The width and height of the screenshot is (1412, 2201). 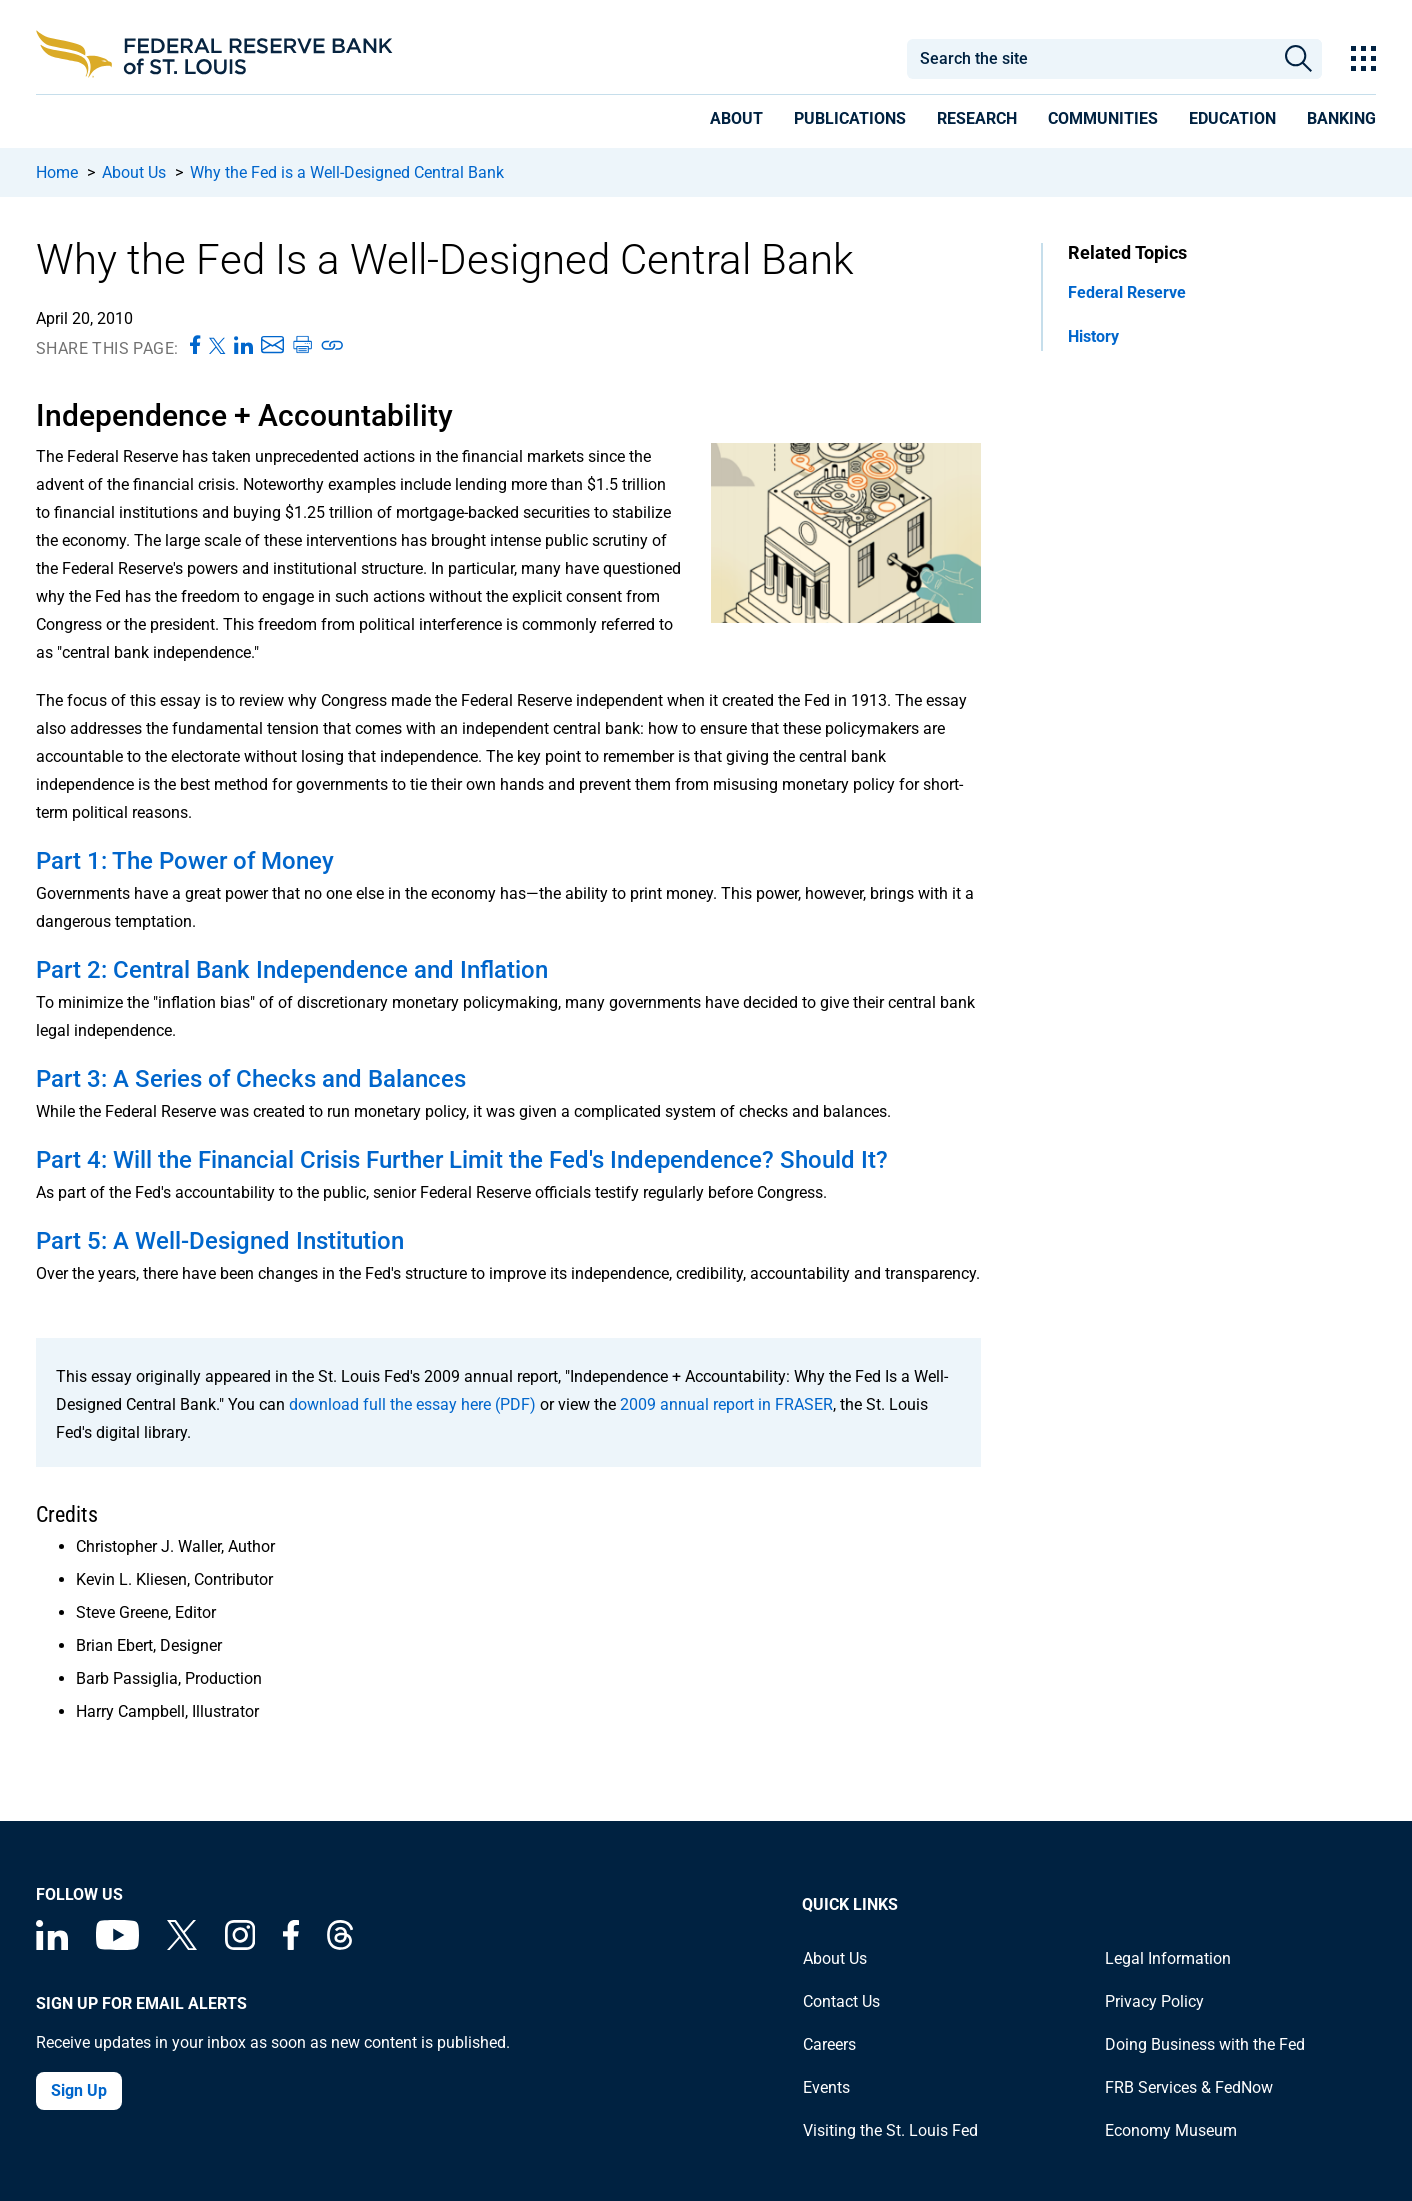 What do you see at coordinates (251, 1079) in the screenshot?
I see `Part 3: A Series of Checks and Balances` at bounding box center [251, 1079].